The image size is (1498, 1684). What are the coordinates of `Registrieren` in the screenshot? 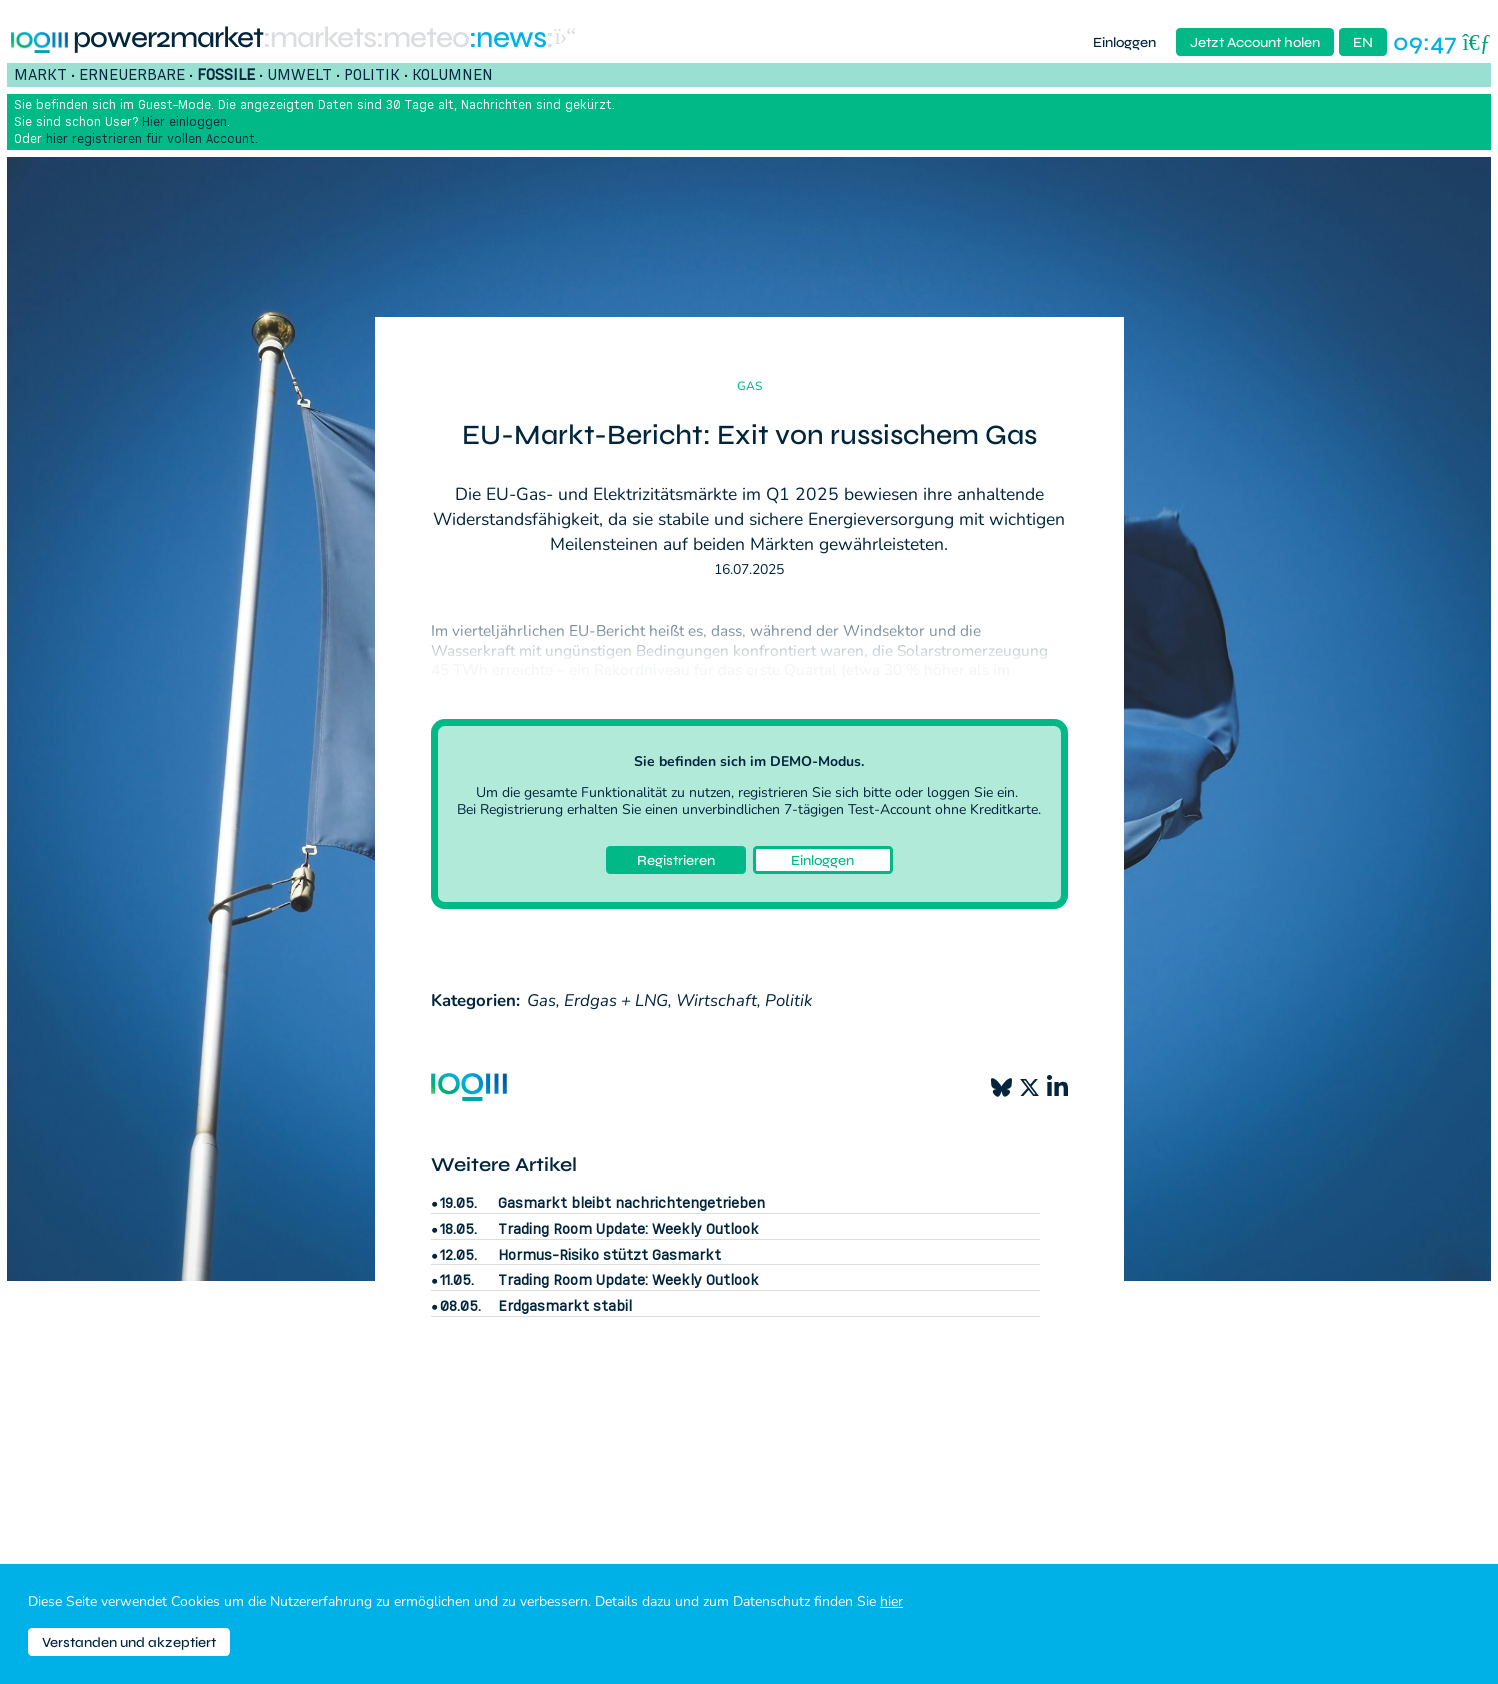 It's located at (676, 860).